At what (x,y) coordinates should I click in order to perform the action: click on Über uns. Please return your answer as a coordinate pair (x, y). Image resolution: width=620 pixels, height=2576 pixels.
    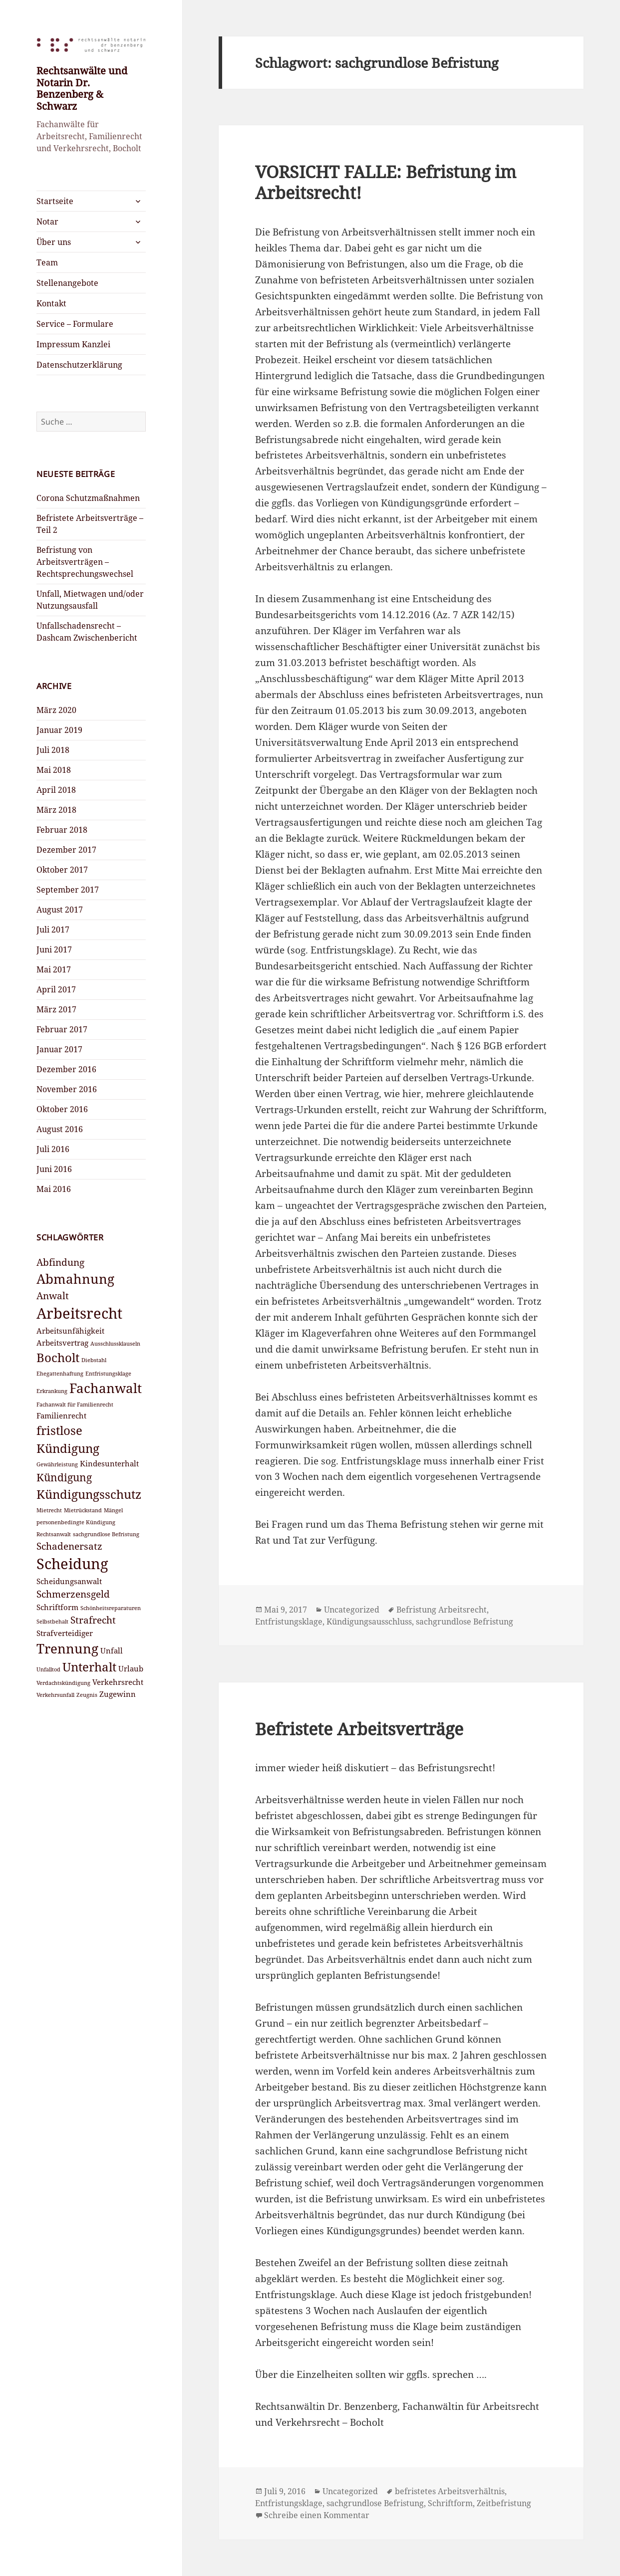
    Looking at the image, I should click on (53, 241).